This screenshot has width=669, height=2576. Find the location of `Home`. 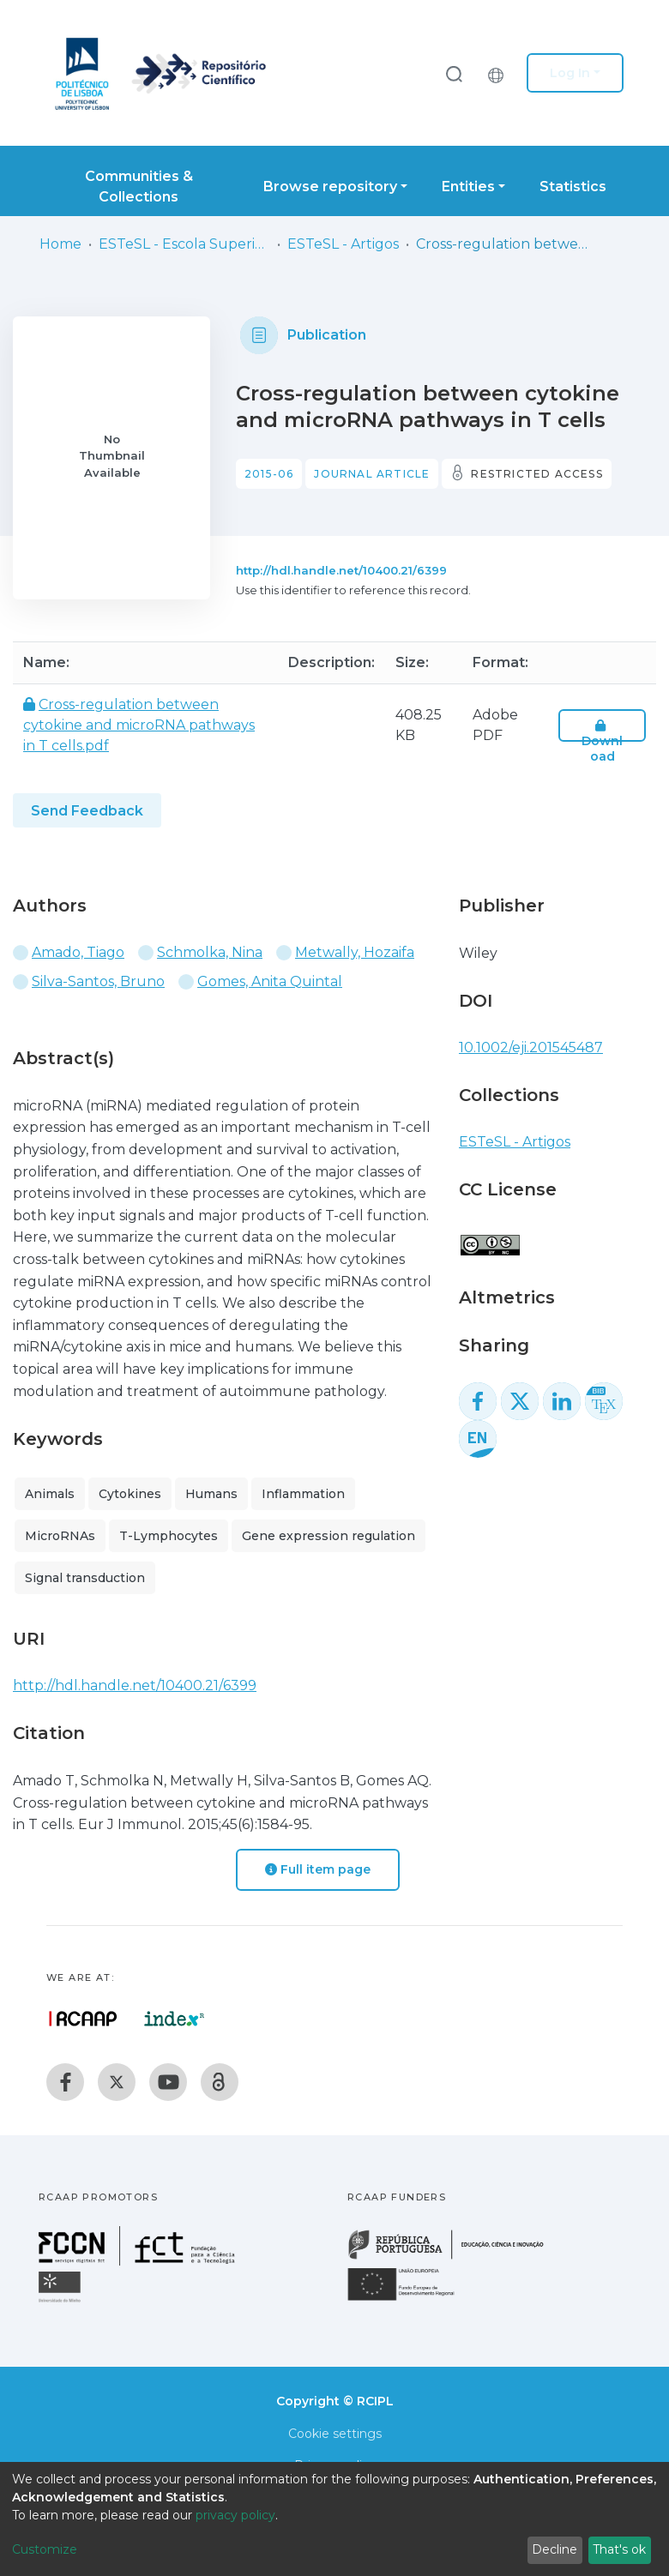

Home is located at coordinates (60, 244).